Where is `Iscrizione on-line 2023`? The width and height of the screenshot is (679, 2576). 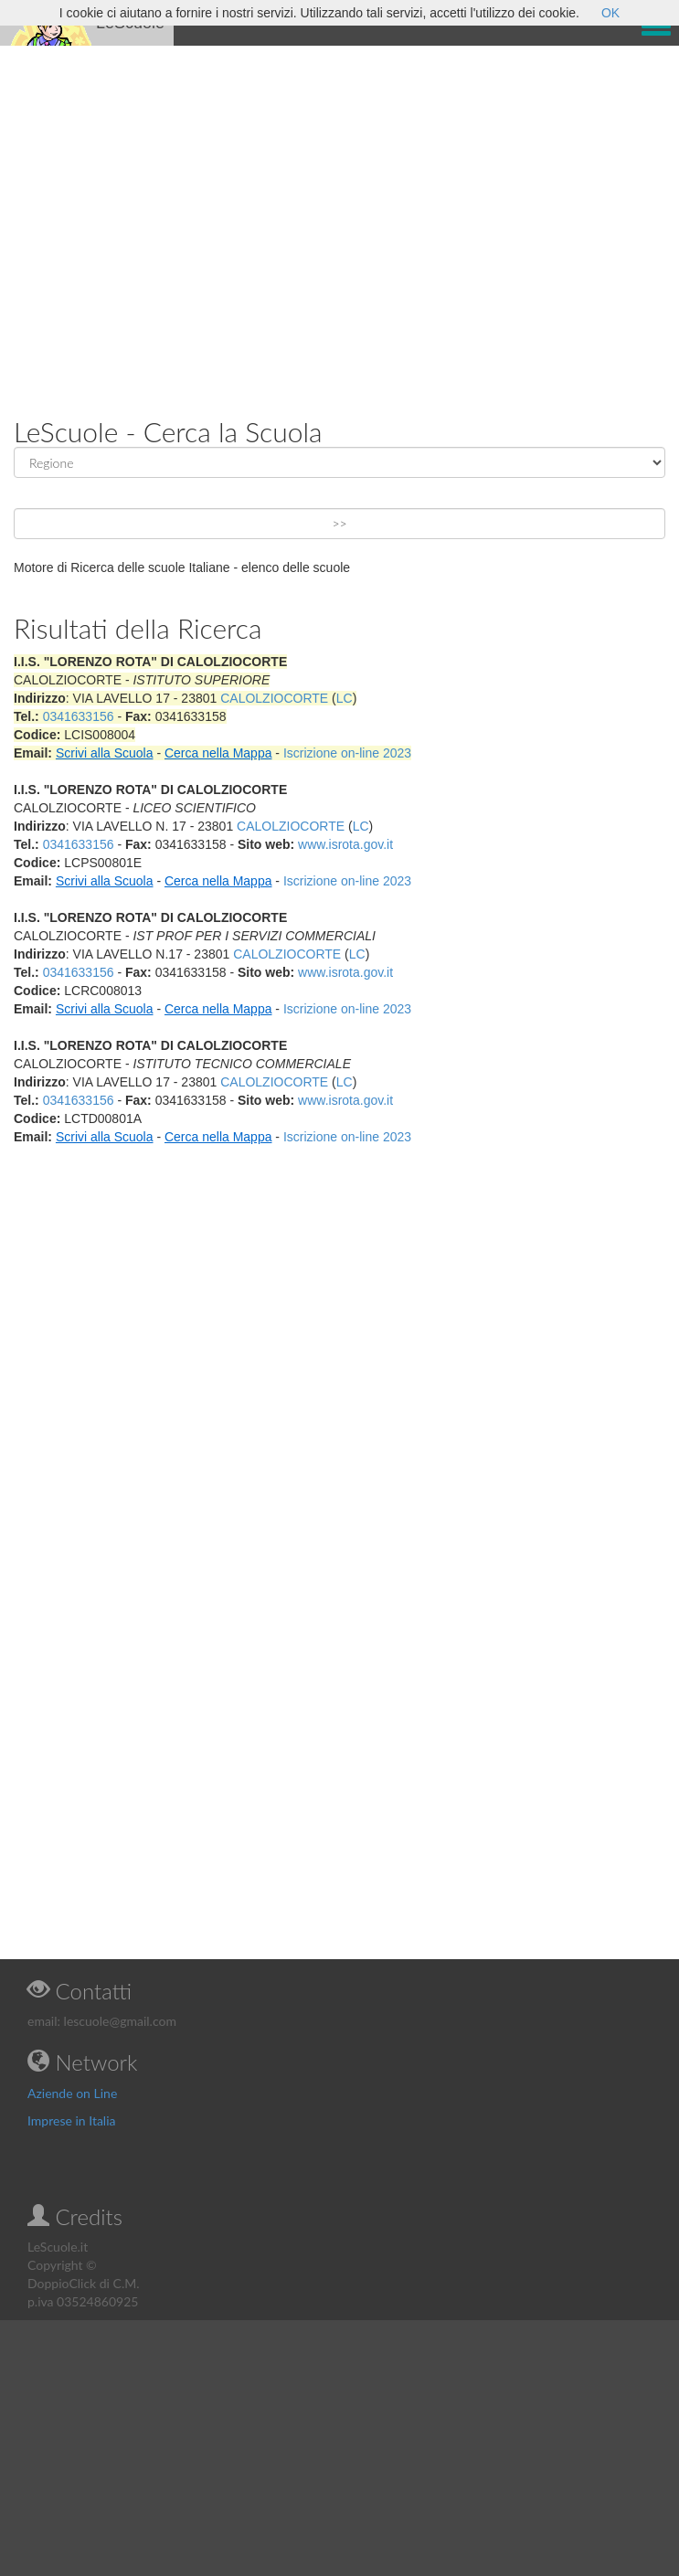 Iscrizione on-line 2023 is located at coordinates (347, 753).